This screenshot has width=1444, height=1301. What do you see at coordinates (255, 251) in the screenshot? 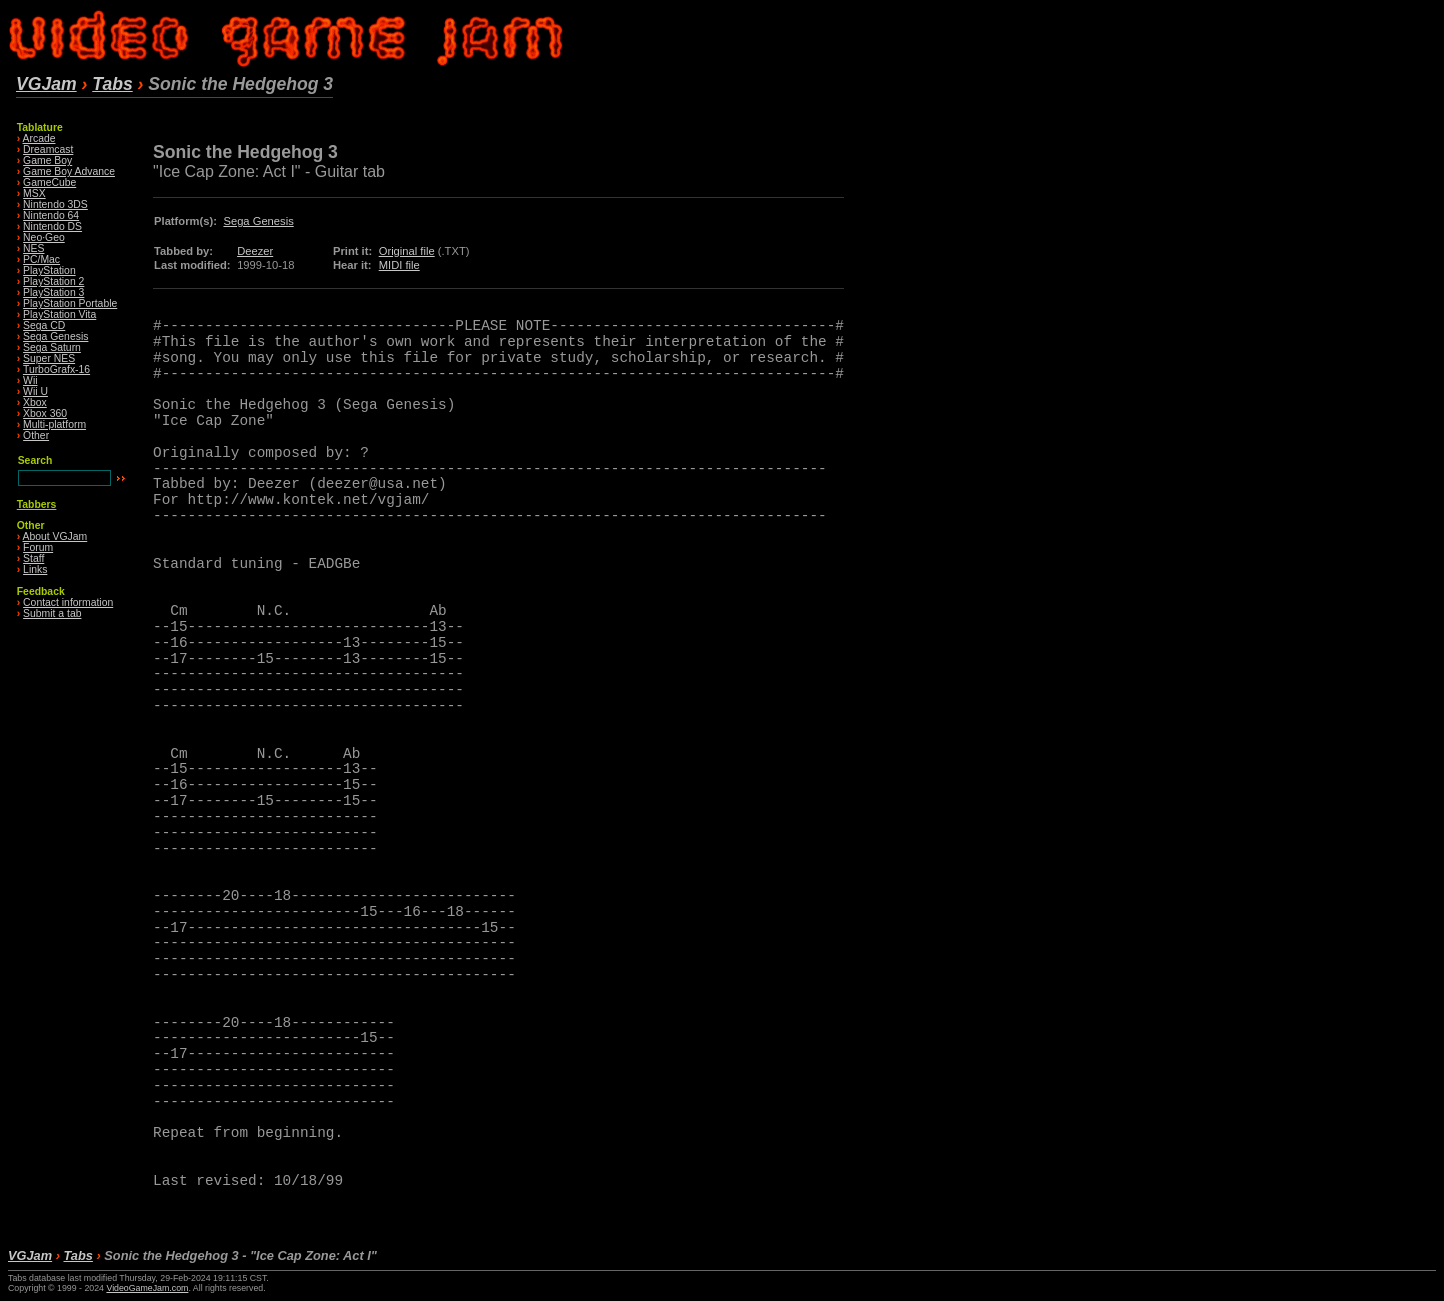
I see `Deezer` at bounding box center [255, 251].